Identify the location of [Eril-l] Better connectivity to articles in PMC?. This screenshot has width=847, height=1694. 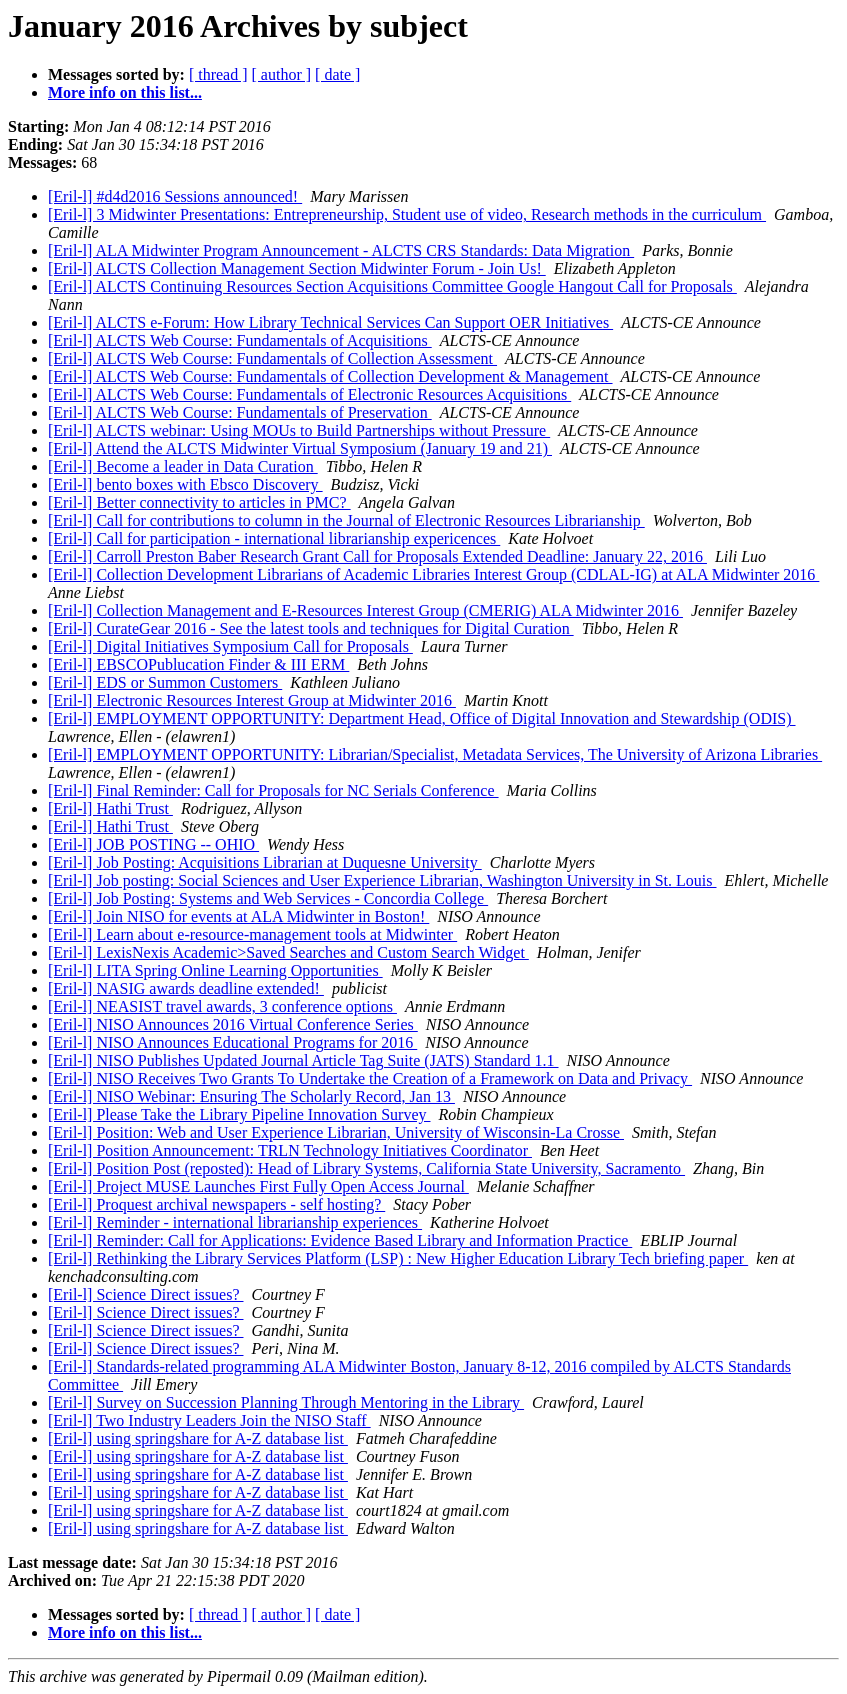
(199, 502).